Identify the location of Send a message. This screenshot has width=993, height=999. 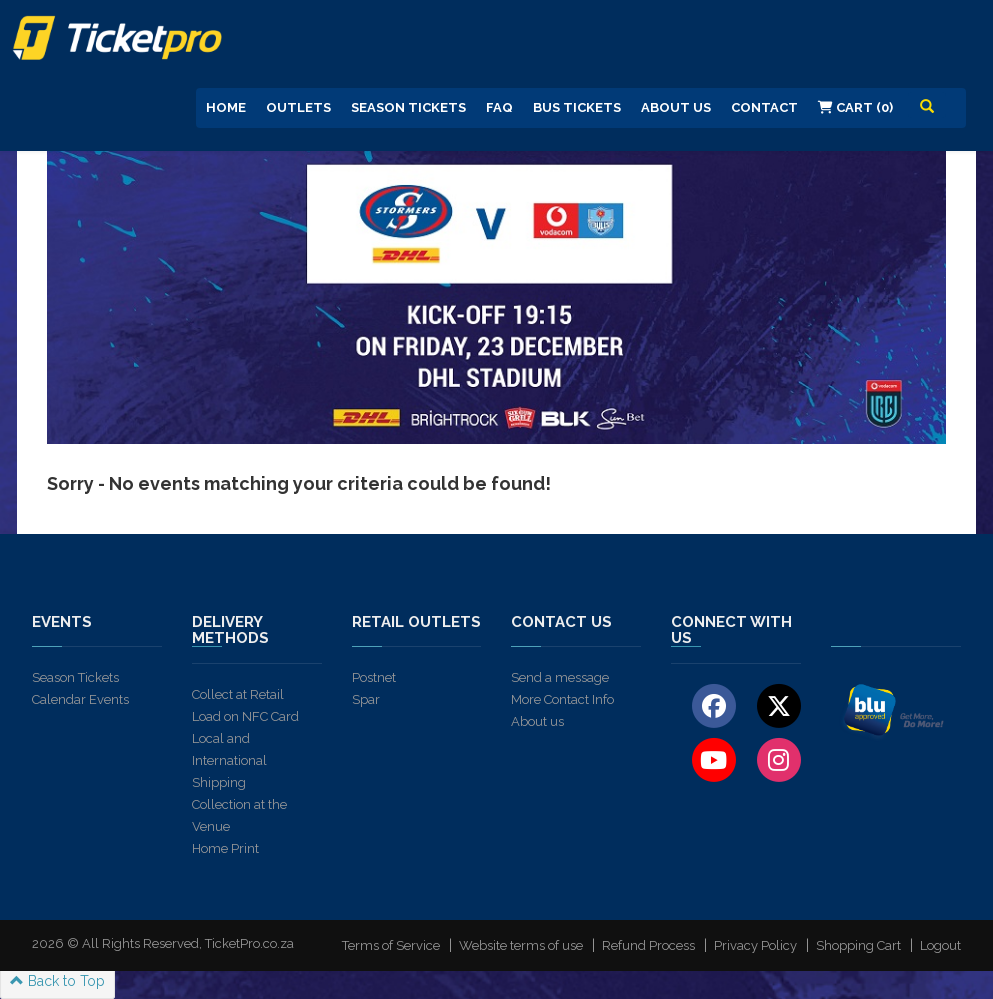
(560, 677).